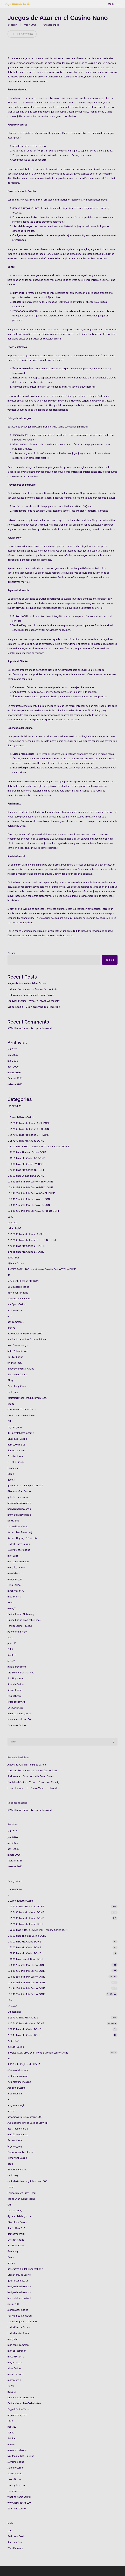 The width and height of the screenshot is (125, 2576). Describe the element at coordinates (11, 1327) in the screenshot. I see `archive` at that location.